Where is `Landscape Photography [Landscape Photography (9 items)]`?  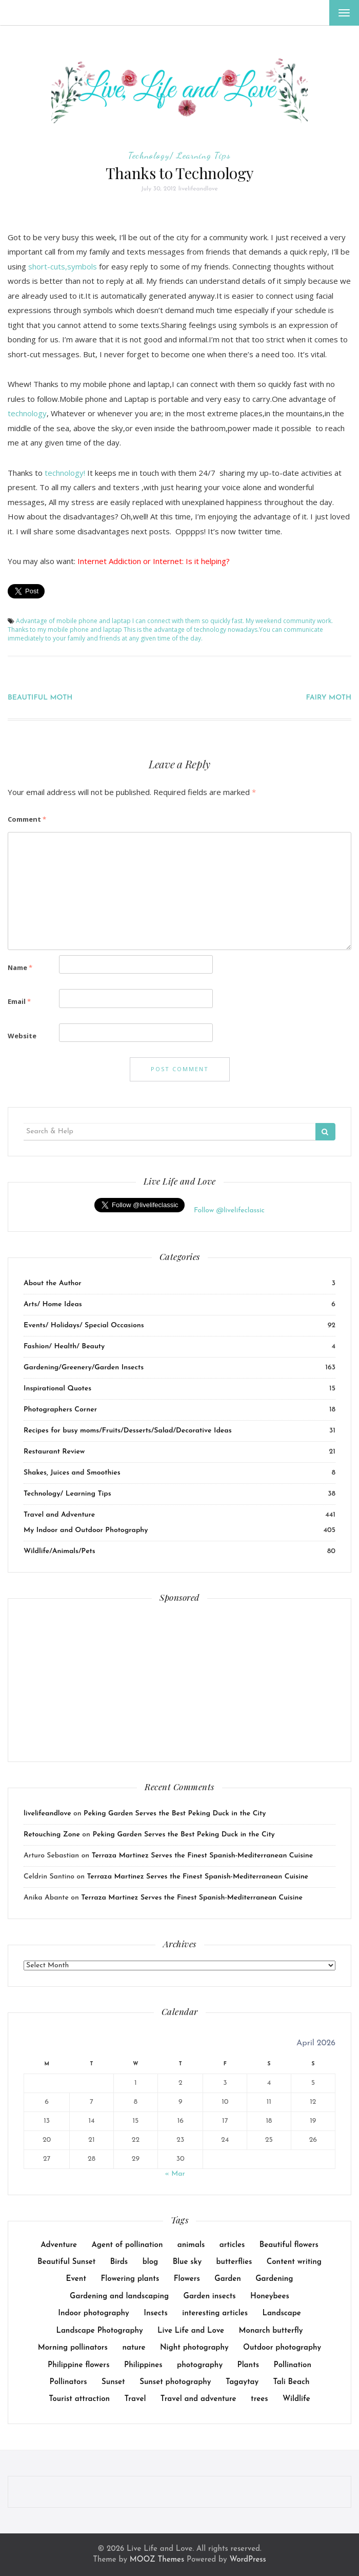 Landscape Photography [Landscape Photography (9 items)] is located at coordinates (99, 2331).